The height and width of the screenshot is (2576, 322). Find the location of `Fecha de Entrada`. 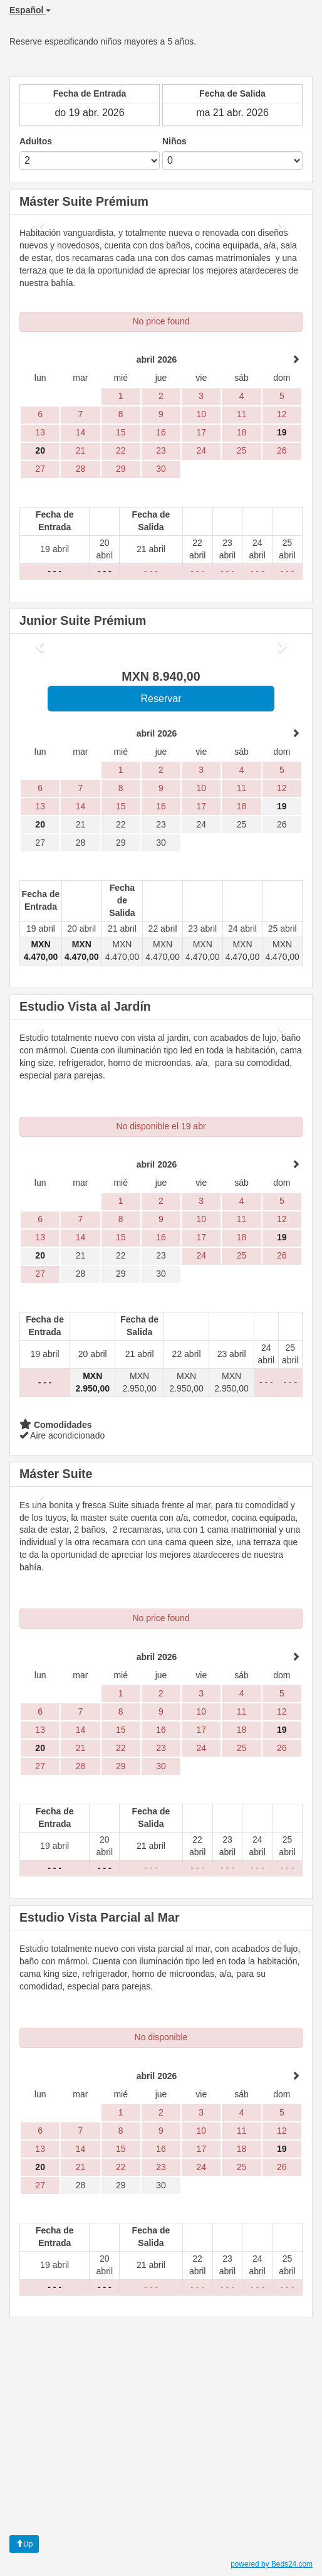

Fecha de Entrada is located at coordinates (90, 93).